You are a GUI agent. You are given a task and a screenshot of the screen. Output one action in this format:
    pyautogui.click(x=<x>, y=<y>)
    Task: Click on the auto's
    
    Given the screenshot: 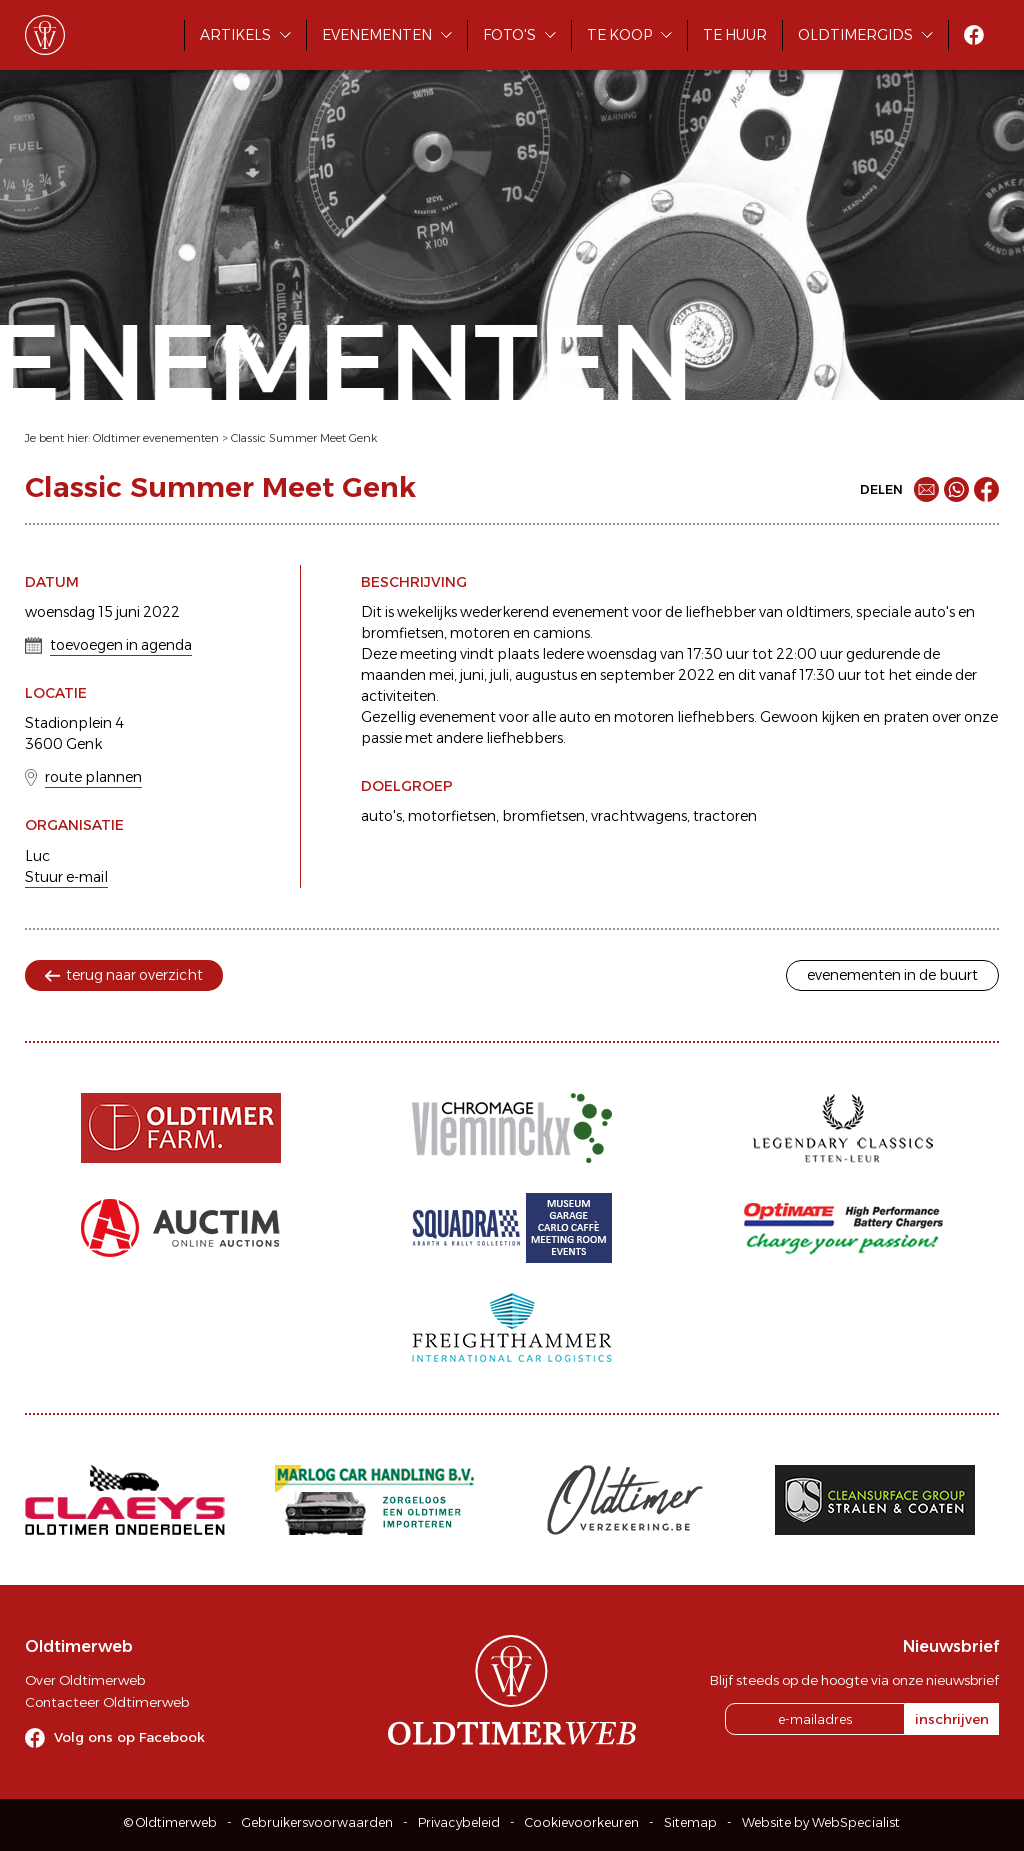 What is the action you would take?
    pyautogui.click(x=381, y=816)
    